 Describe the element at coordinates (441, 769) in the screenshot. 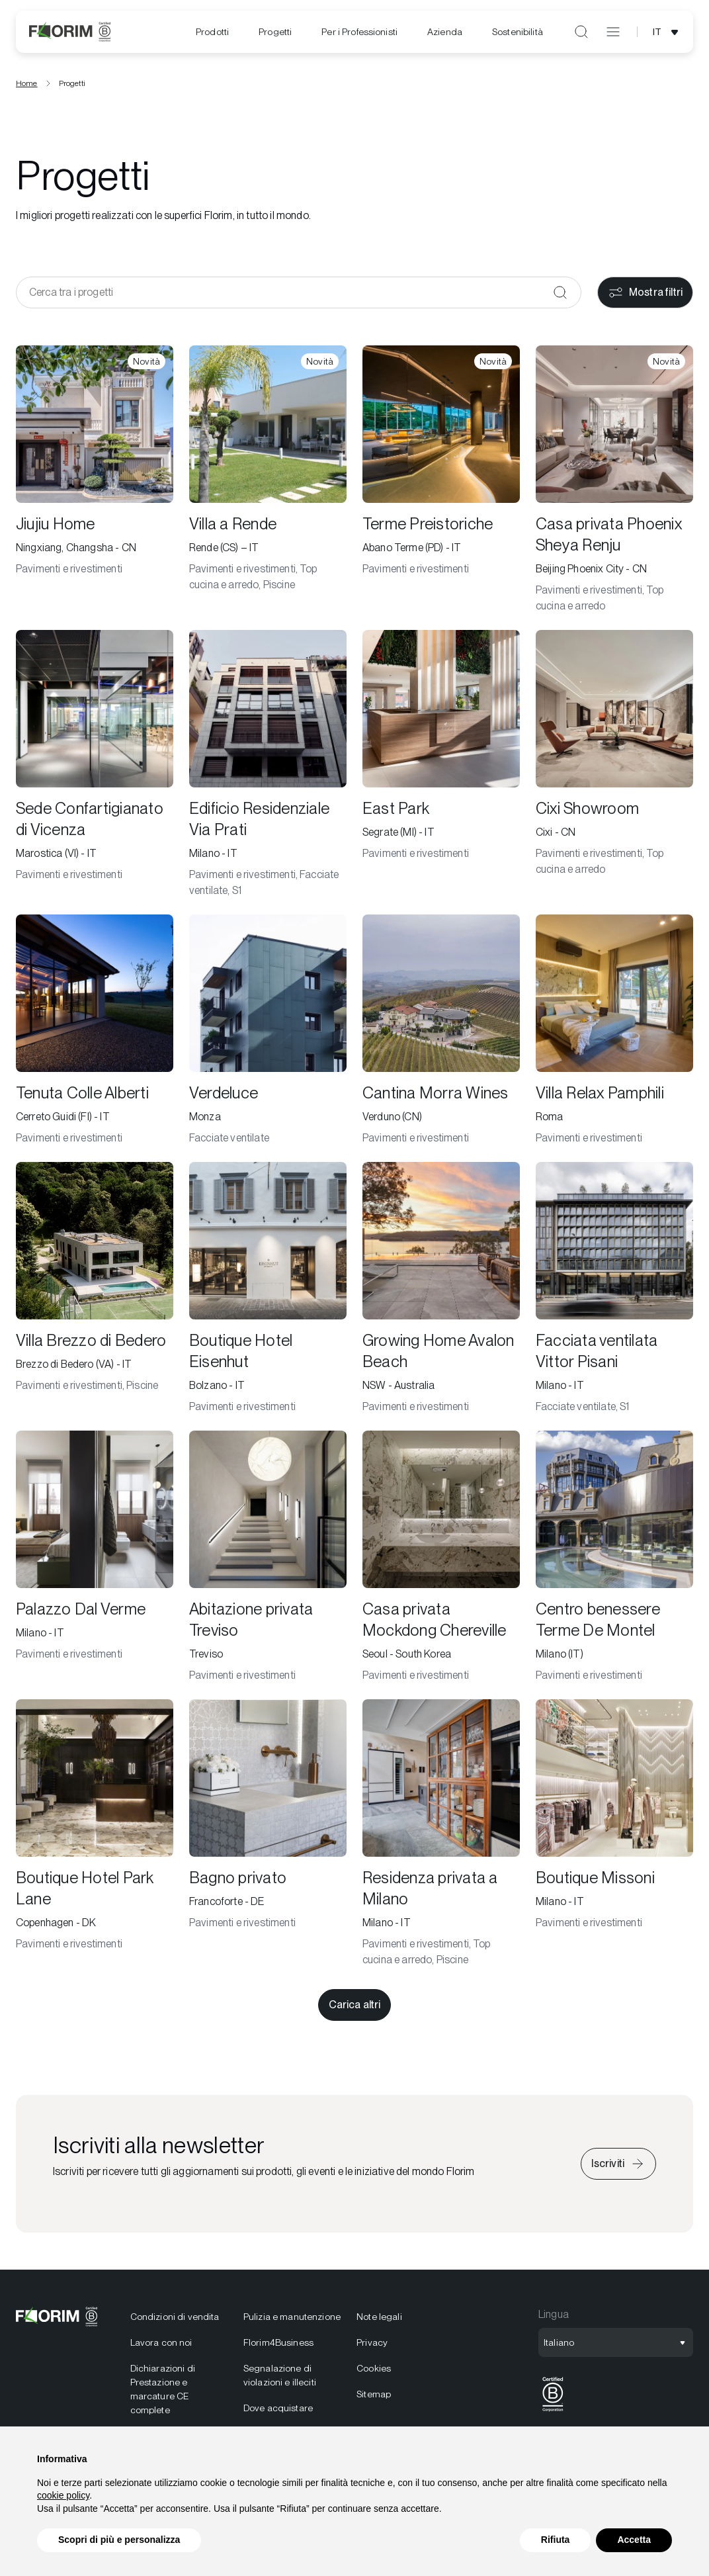

I see `[East Park]` at that location.